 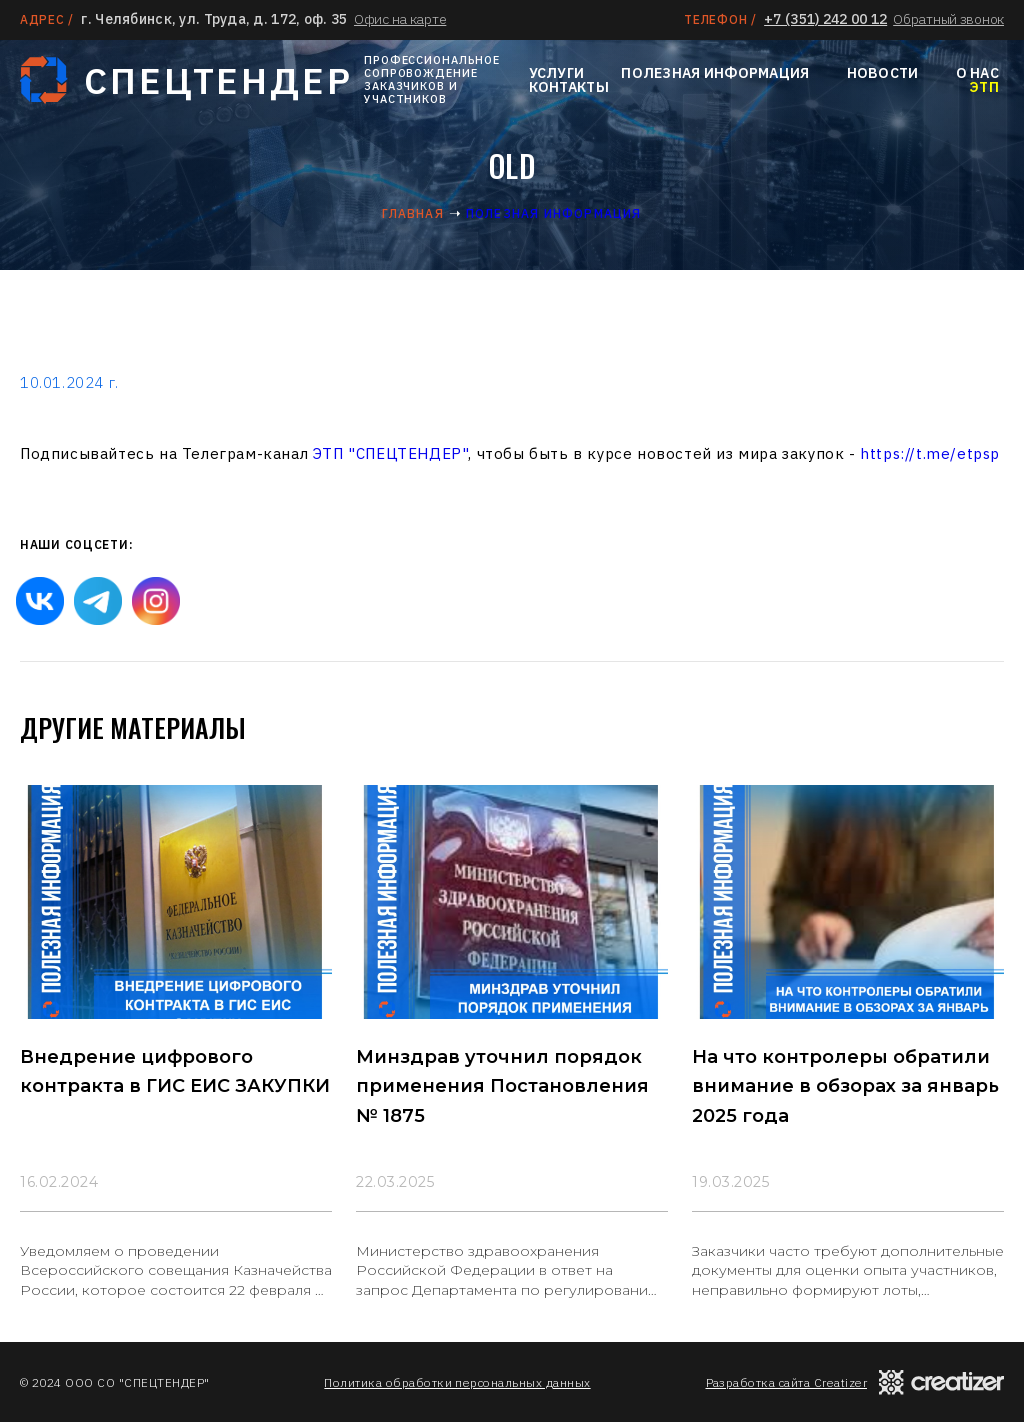 I want to click on Обратный звонок, so click(x=948, y=19).